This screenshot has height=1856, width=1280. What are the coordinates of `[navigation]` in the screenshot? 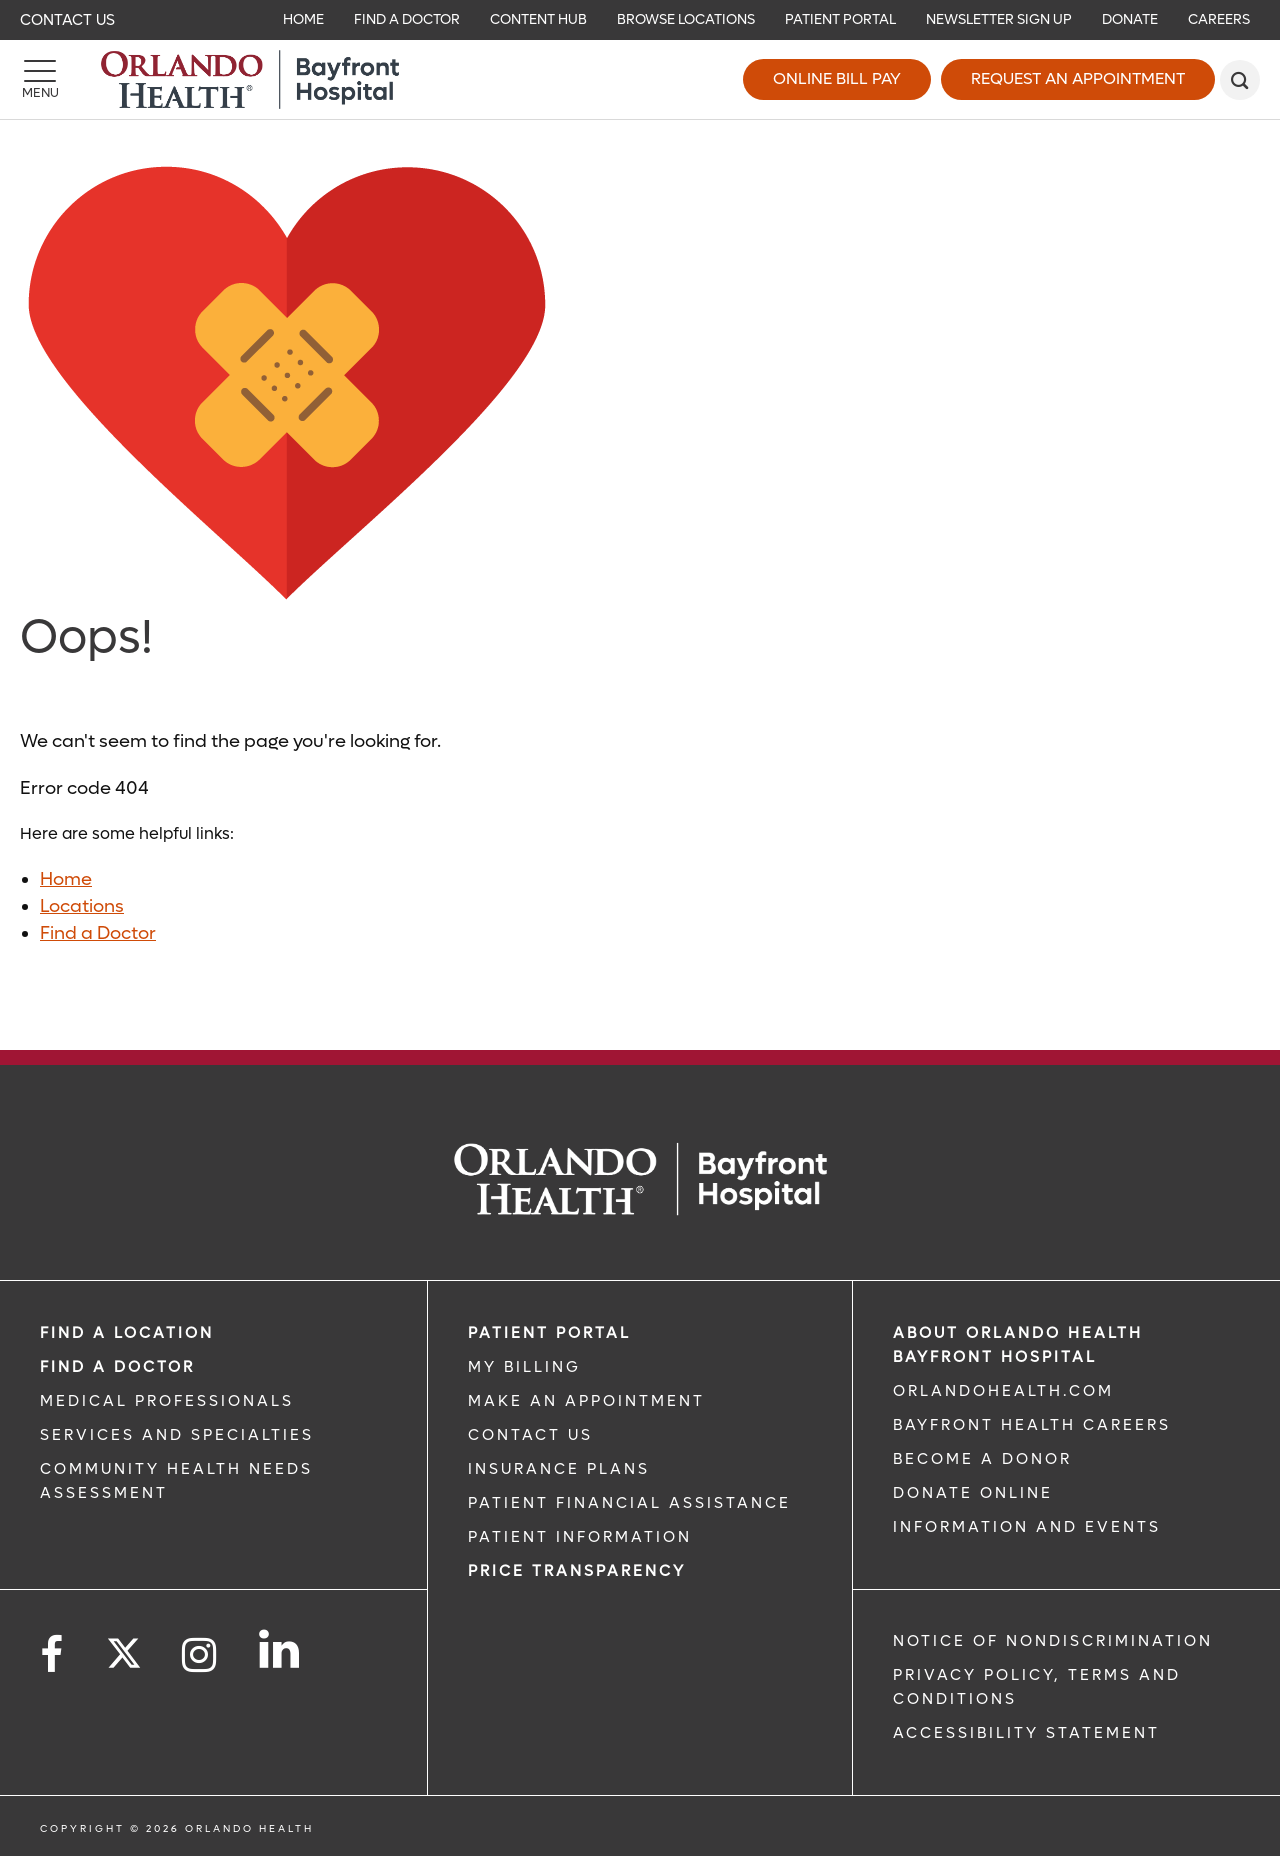 It's located at (640, 20).